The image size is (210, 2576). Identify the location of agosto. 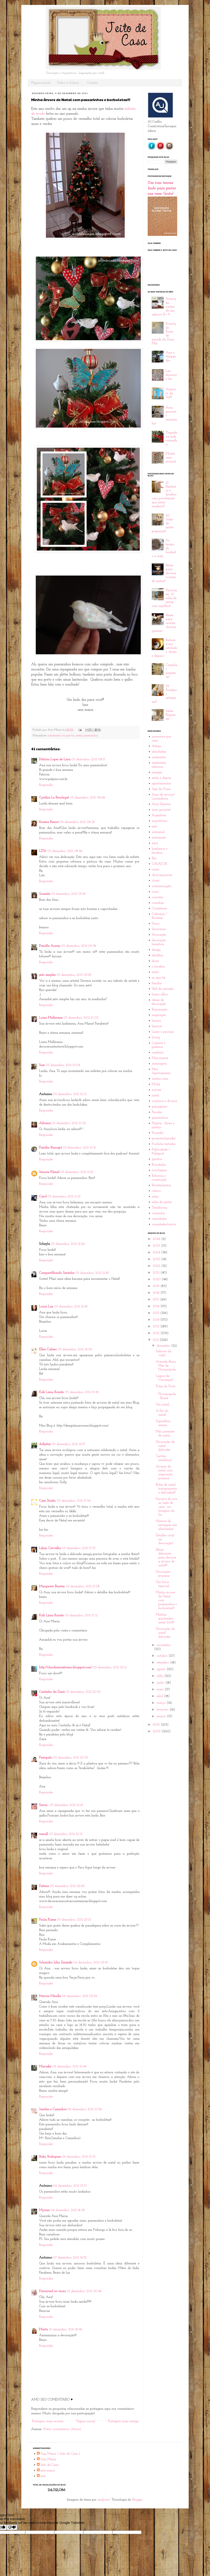
(162, 1669).